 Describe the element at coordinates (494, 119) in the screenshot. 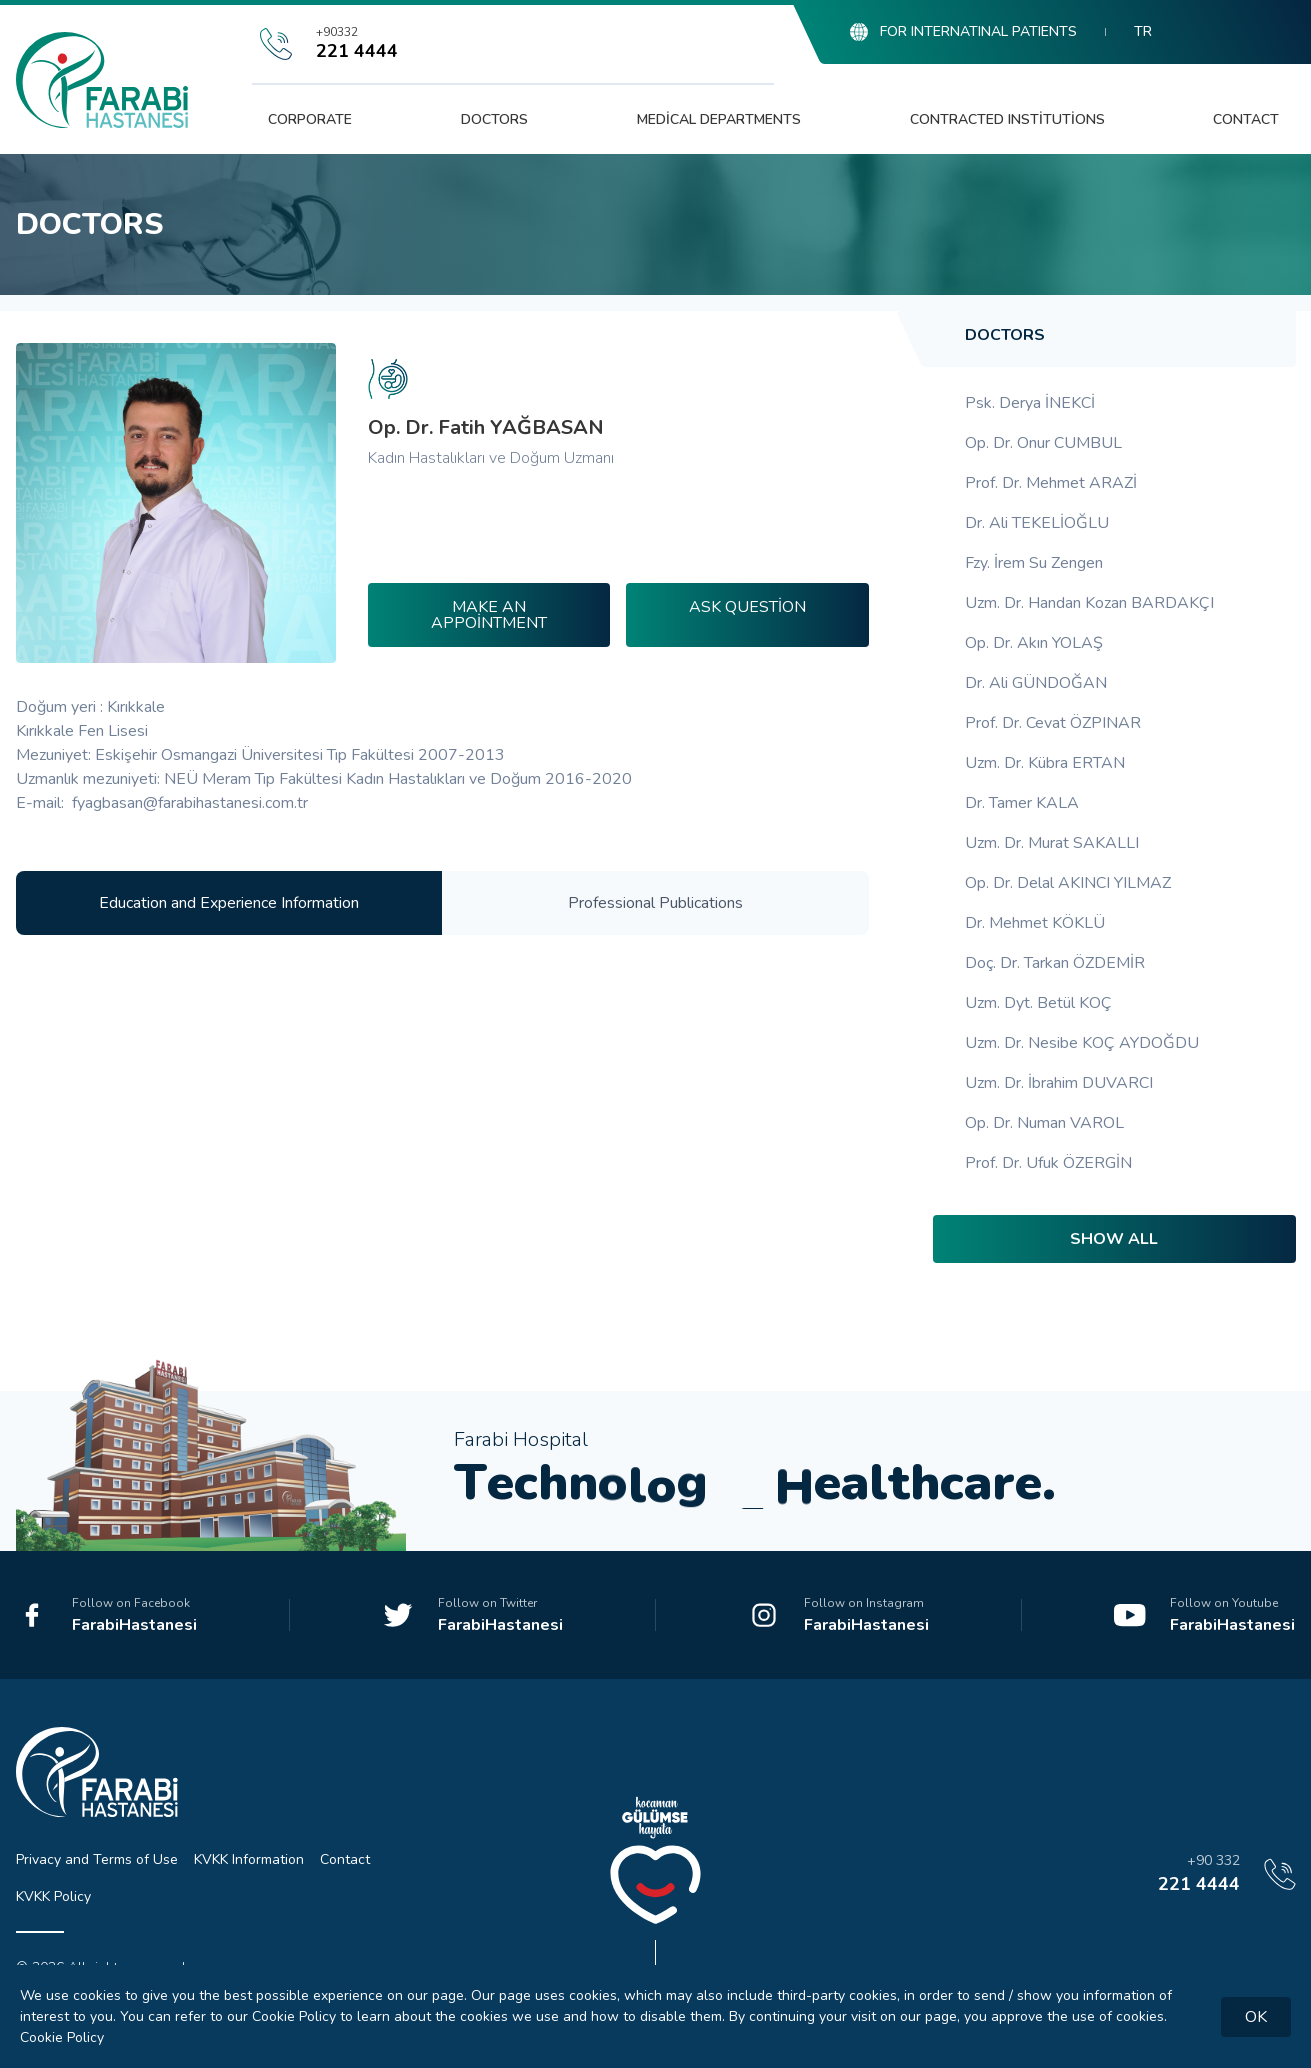

I see `Doctors` at that location.